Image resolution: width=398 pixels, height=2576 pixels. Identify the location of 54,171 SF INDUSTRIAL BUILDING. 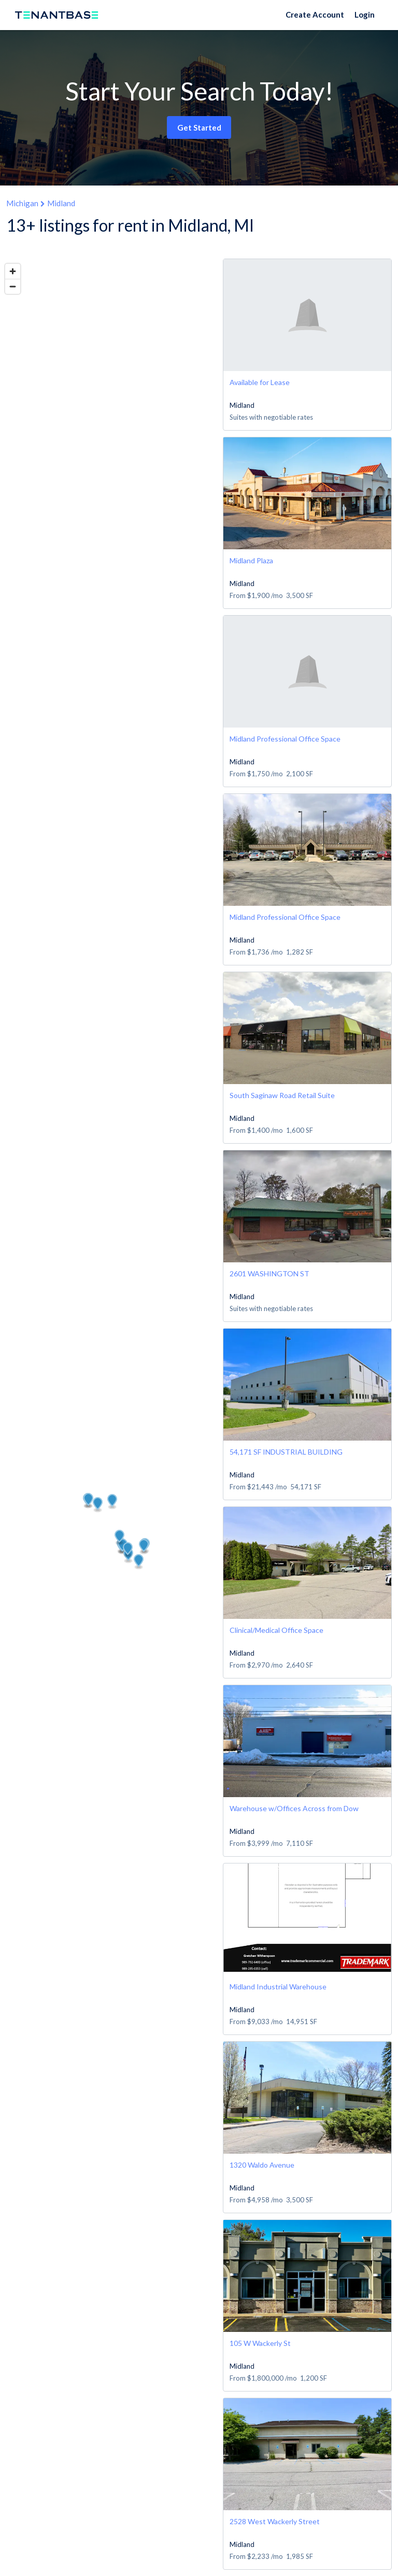
(286, 1451).